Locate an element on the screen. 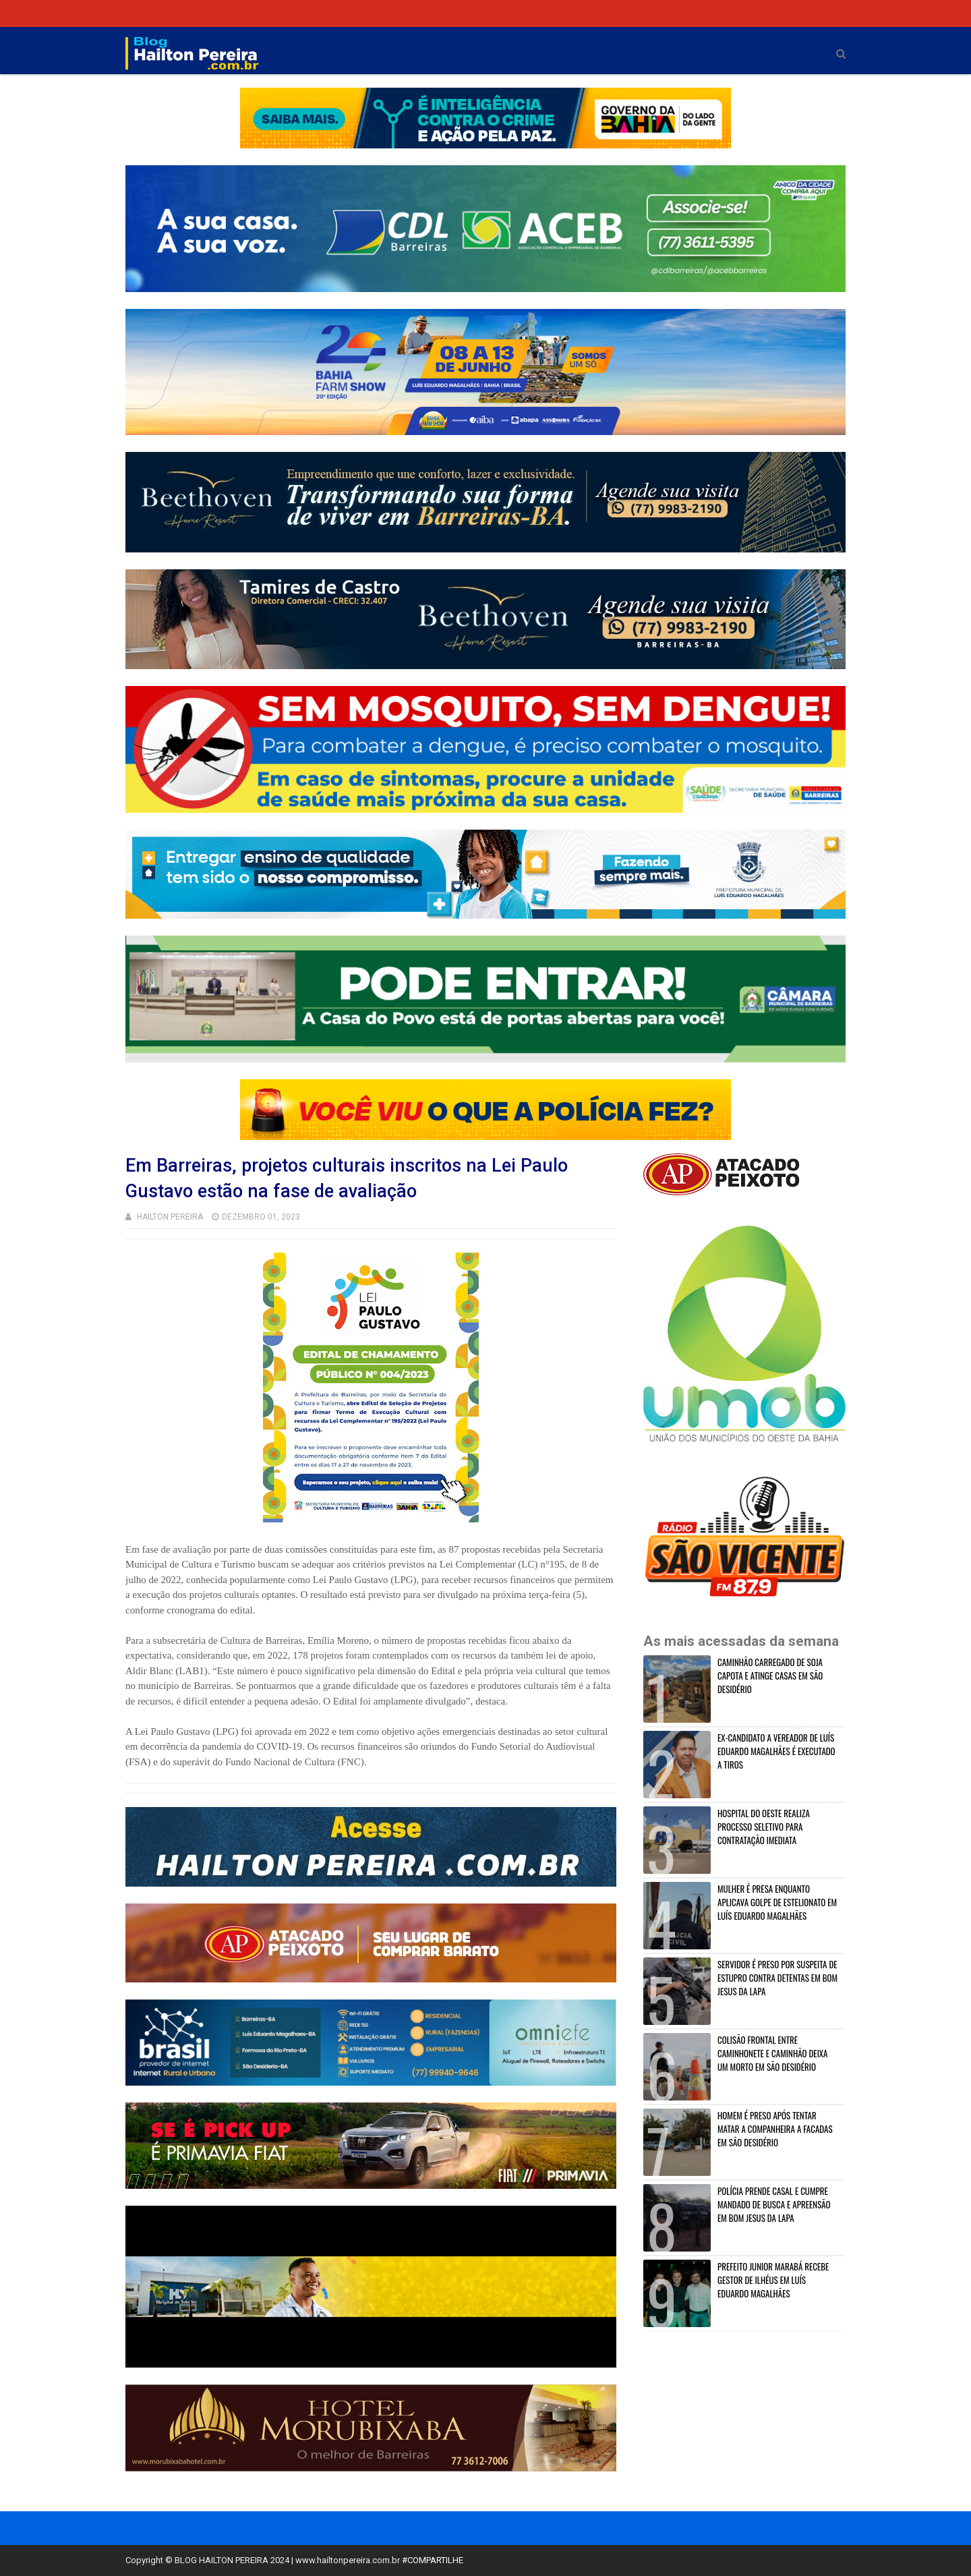 The height and width of the screenshot is (2576, 971). EX-CANDIDATO A VEREADOR DE LUÍS EDUARDO MAGALHÃES É EXECUTADO A TIROS is located at coordinates (776, 1751).